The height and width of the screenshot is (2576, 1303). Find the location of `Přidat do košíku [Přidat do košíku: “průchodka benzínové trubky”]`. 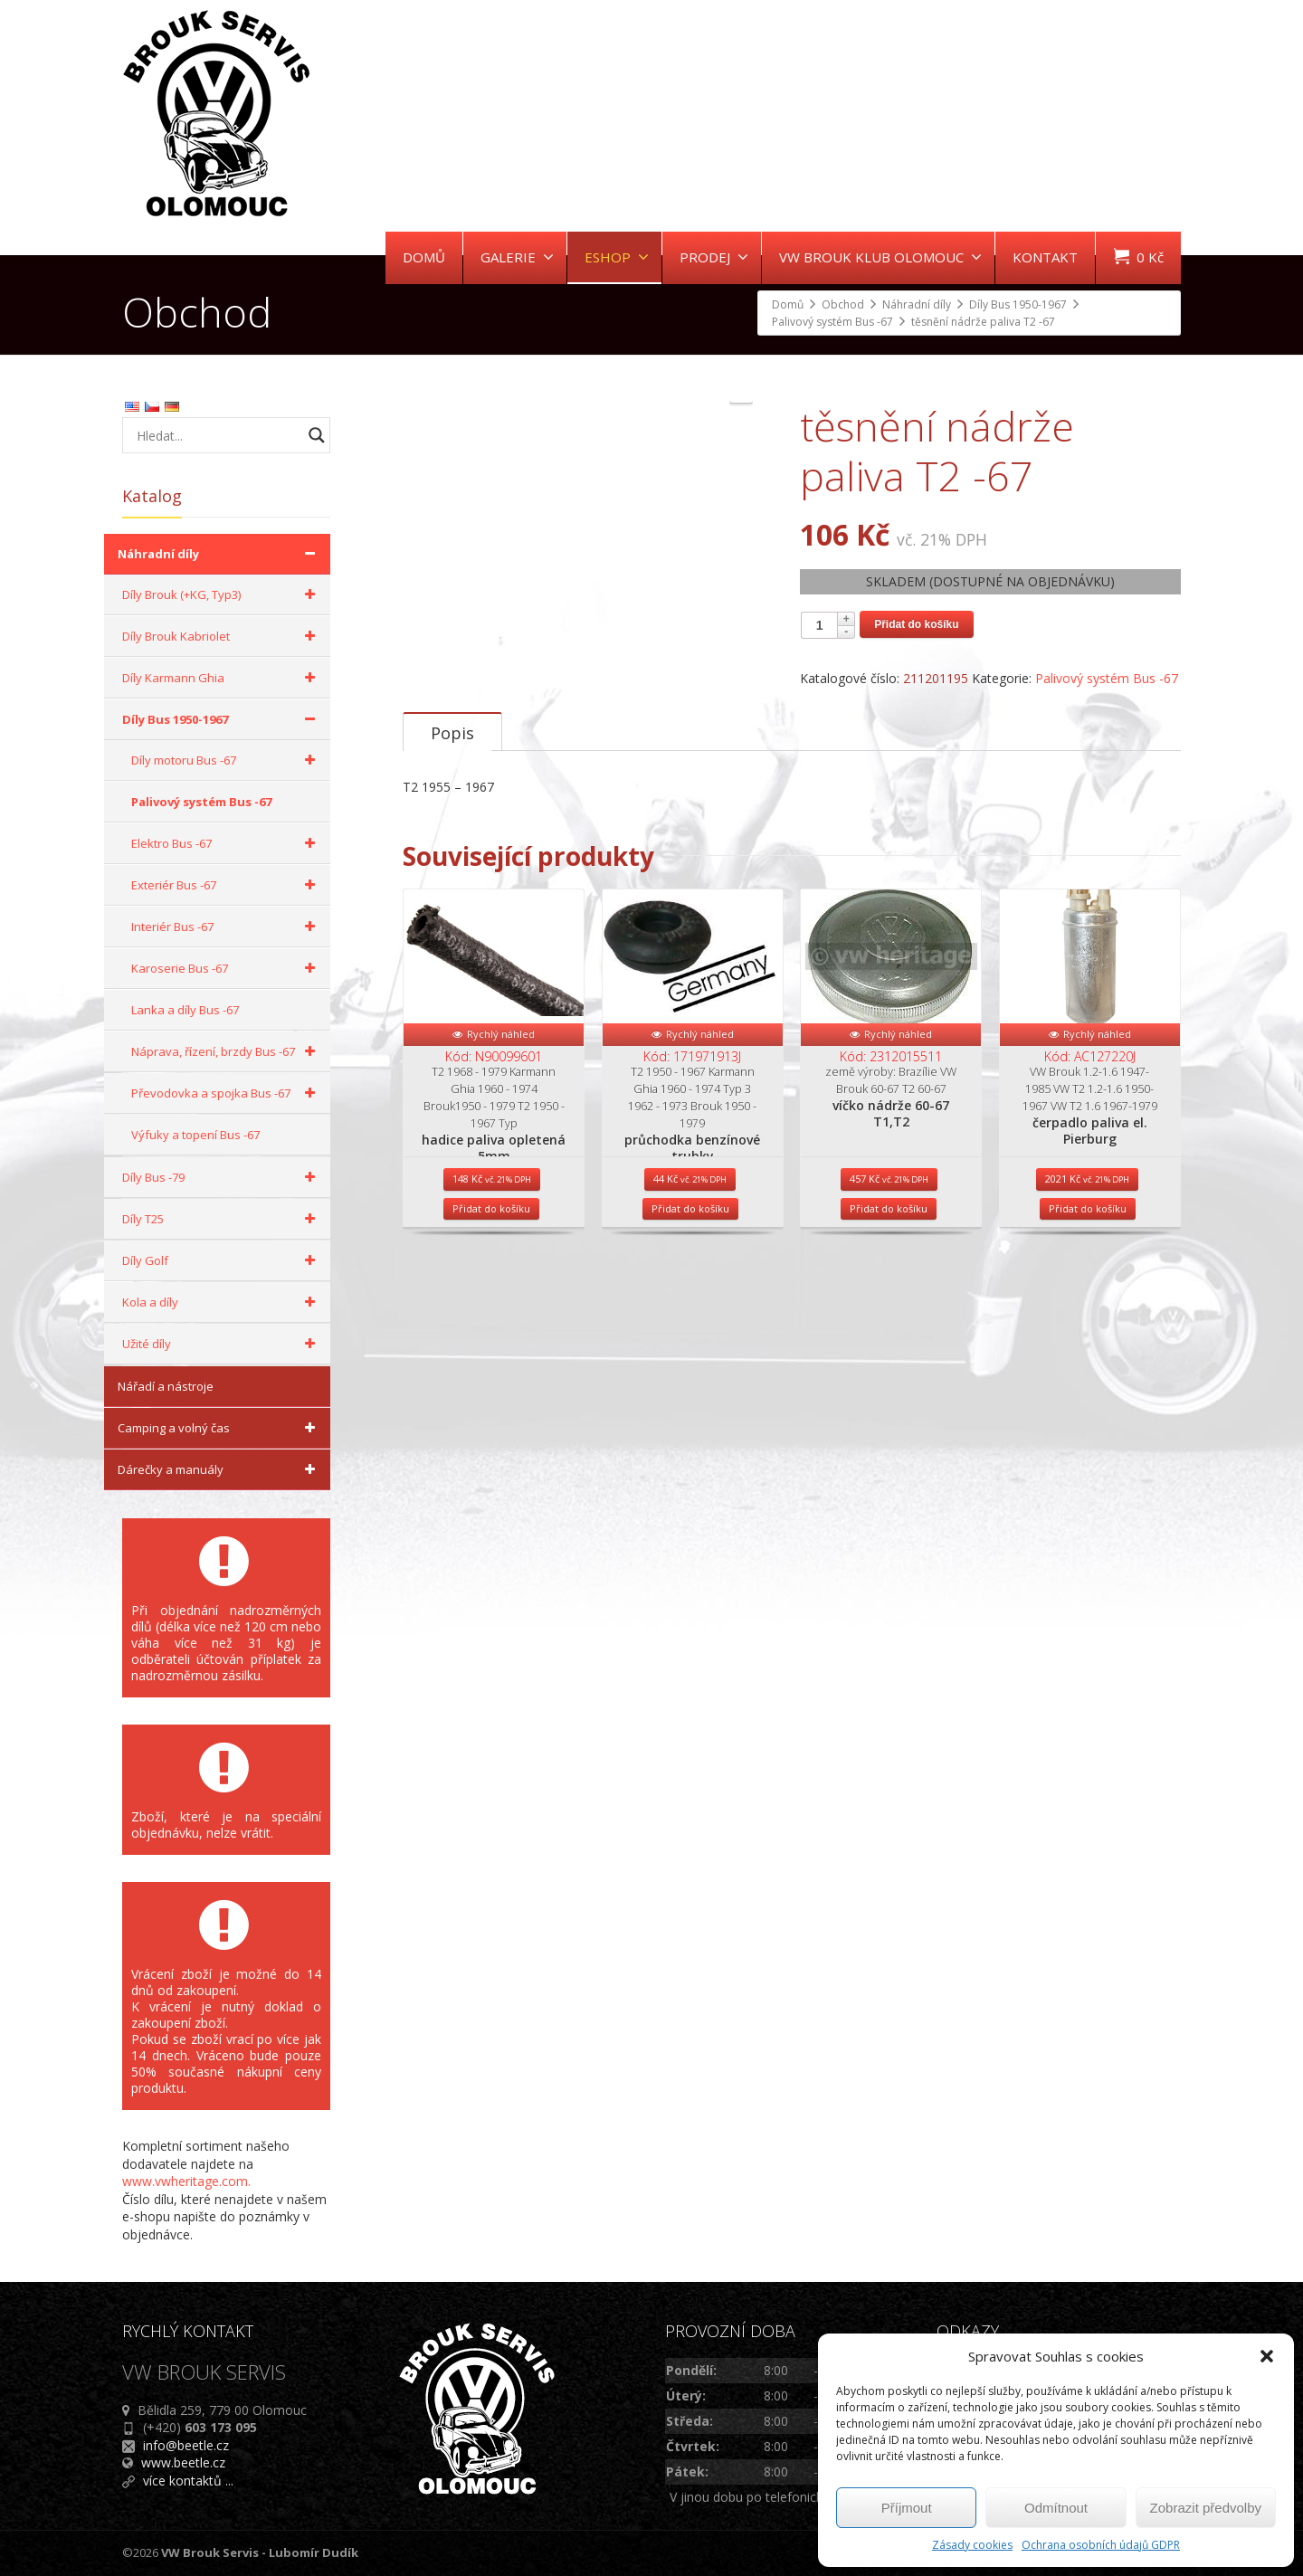

Přidat do košíku [Přidat do košíku: “průchodka benzínové trubky”] is located at coordinates (690, 1351).